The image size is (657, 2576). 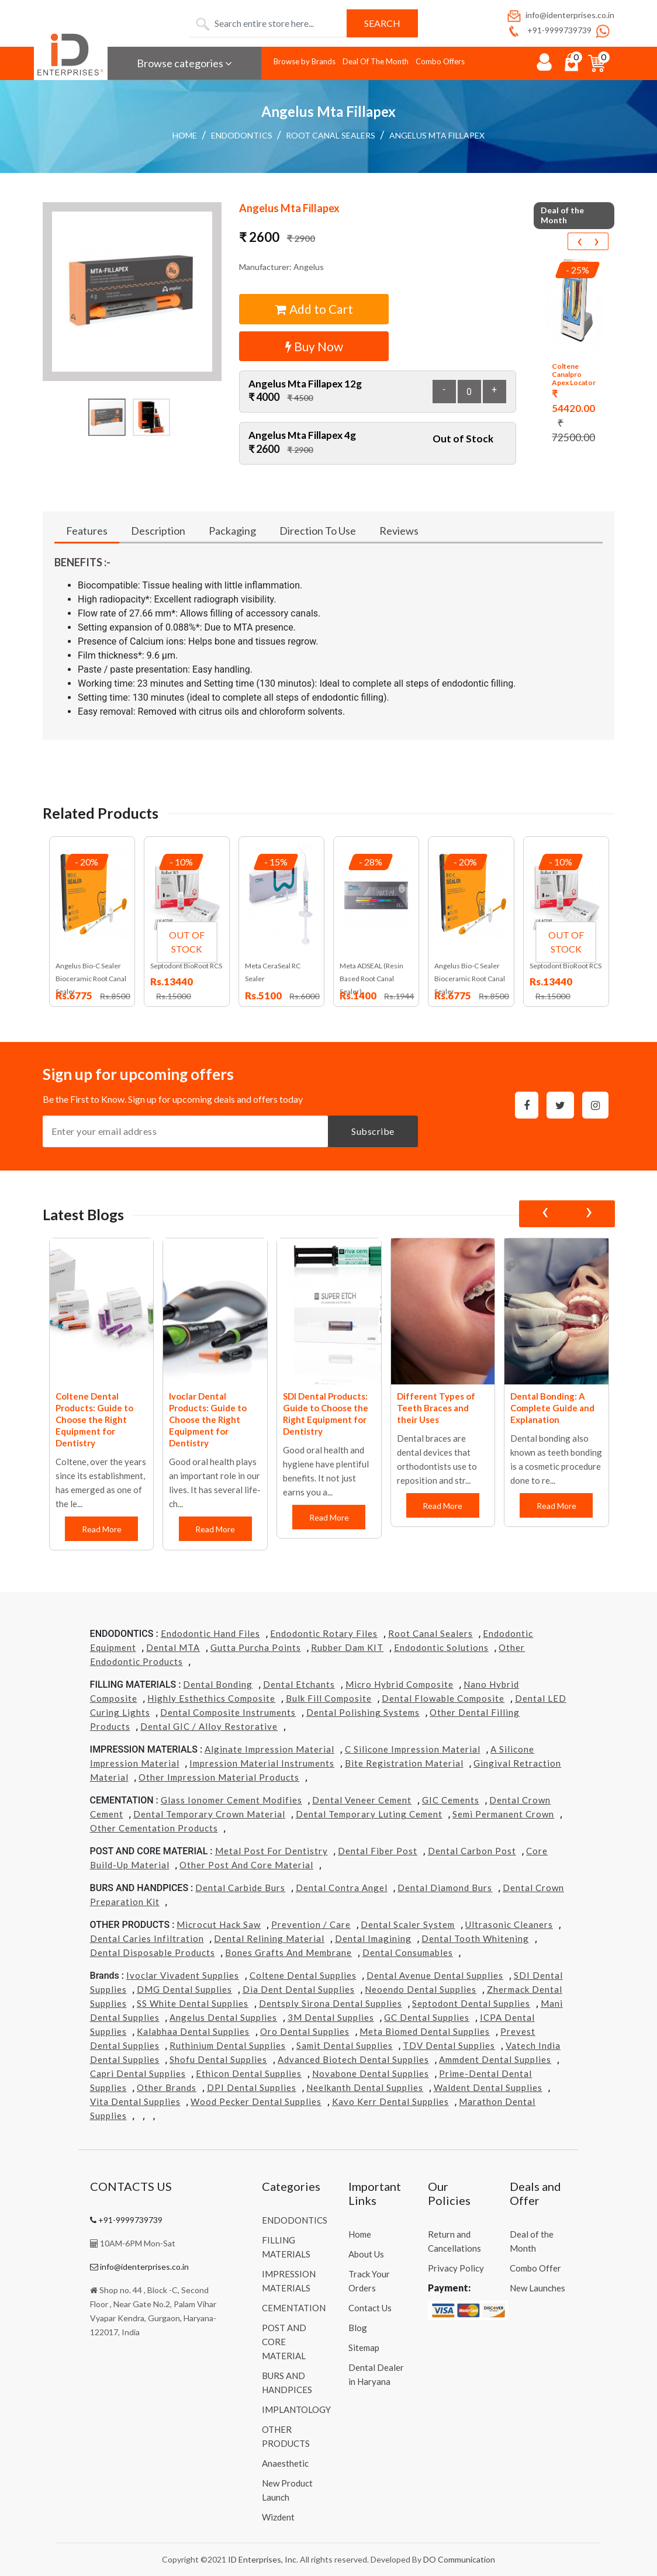 What do you see at coordinates (192, 2003) in the screenshot?
I see `SS White Dental Supplies` at bounding box center [192, 2003].